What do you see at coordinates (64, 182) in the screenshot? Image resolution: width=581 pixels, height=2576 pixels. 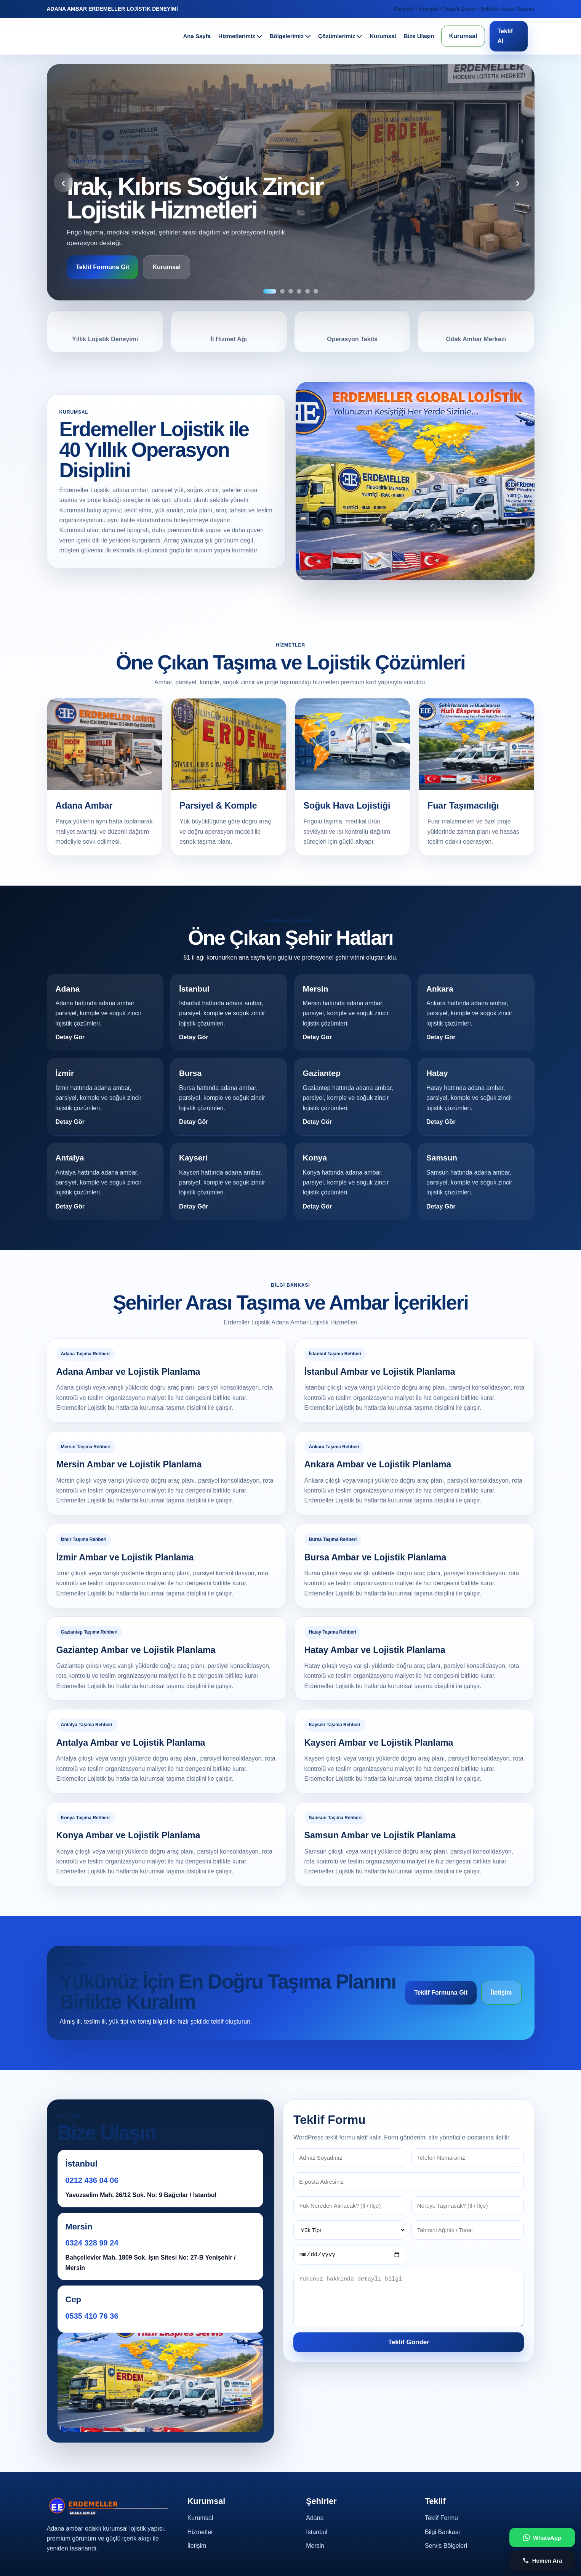 I see `‹ [Önceki]` at bounding box center [64, 182].